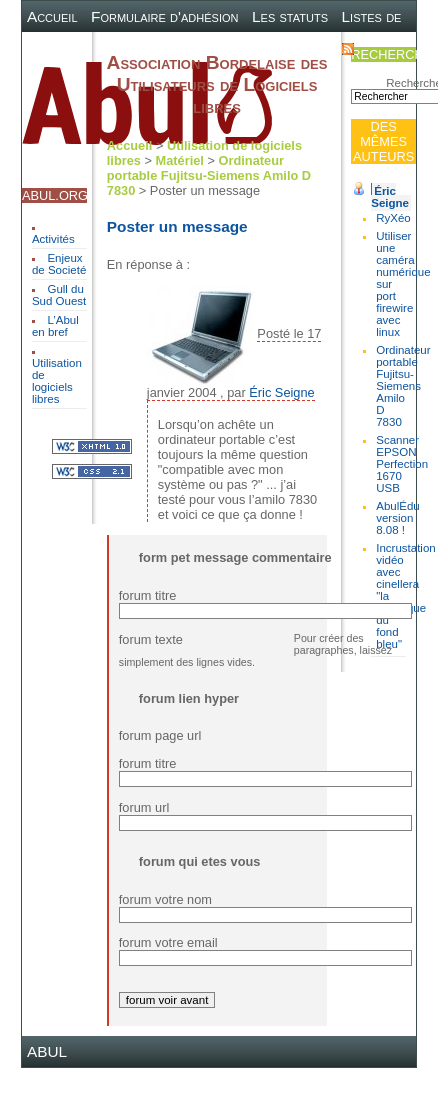 The width and height of the screenshot is (438, 1113). What do you see at coordinates (55, 326) in the screenshot?
I see `L’Abul en bref` at bounding box center [55, 326].